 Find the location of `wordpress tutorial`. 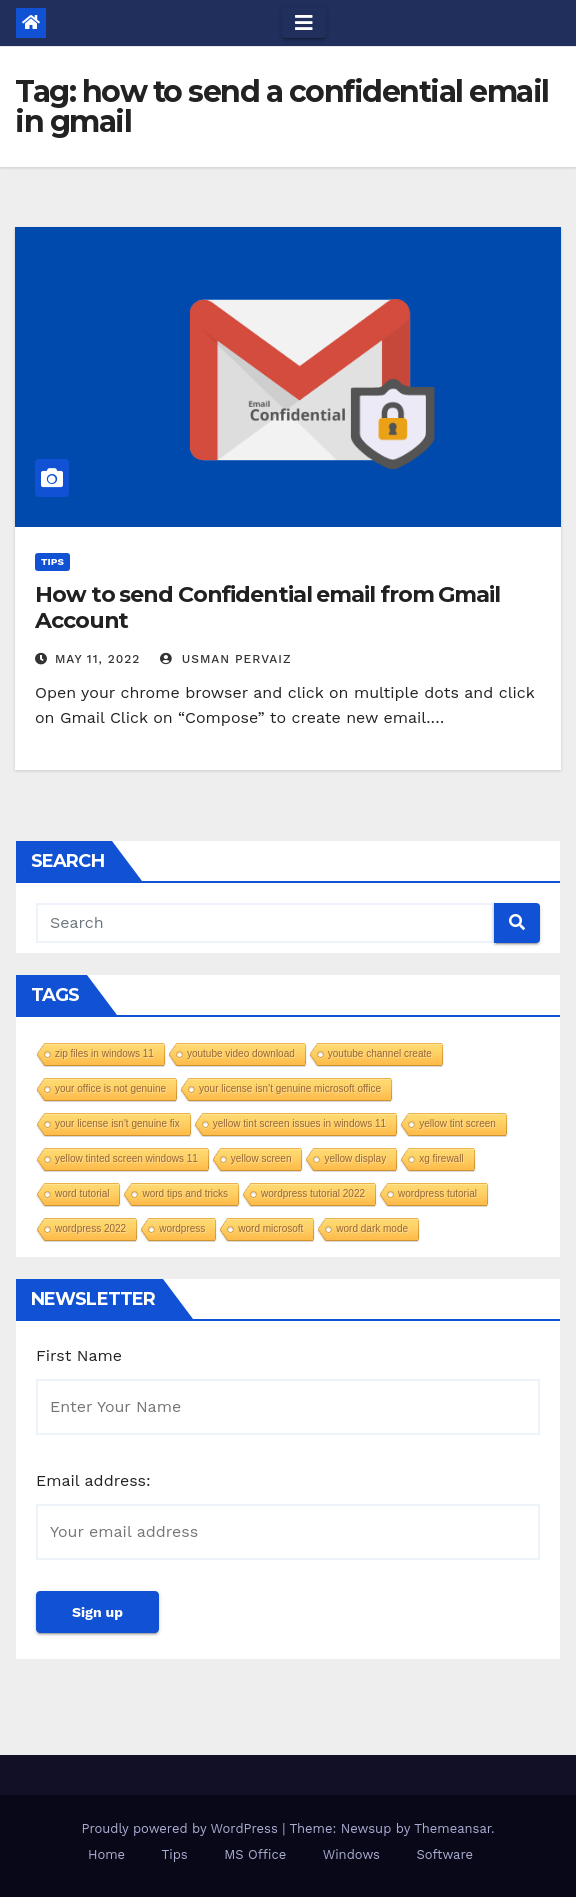

wordpress tutorial is located at coordinates (437, 1193).